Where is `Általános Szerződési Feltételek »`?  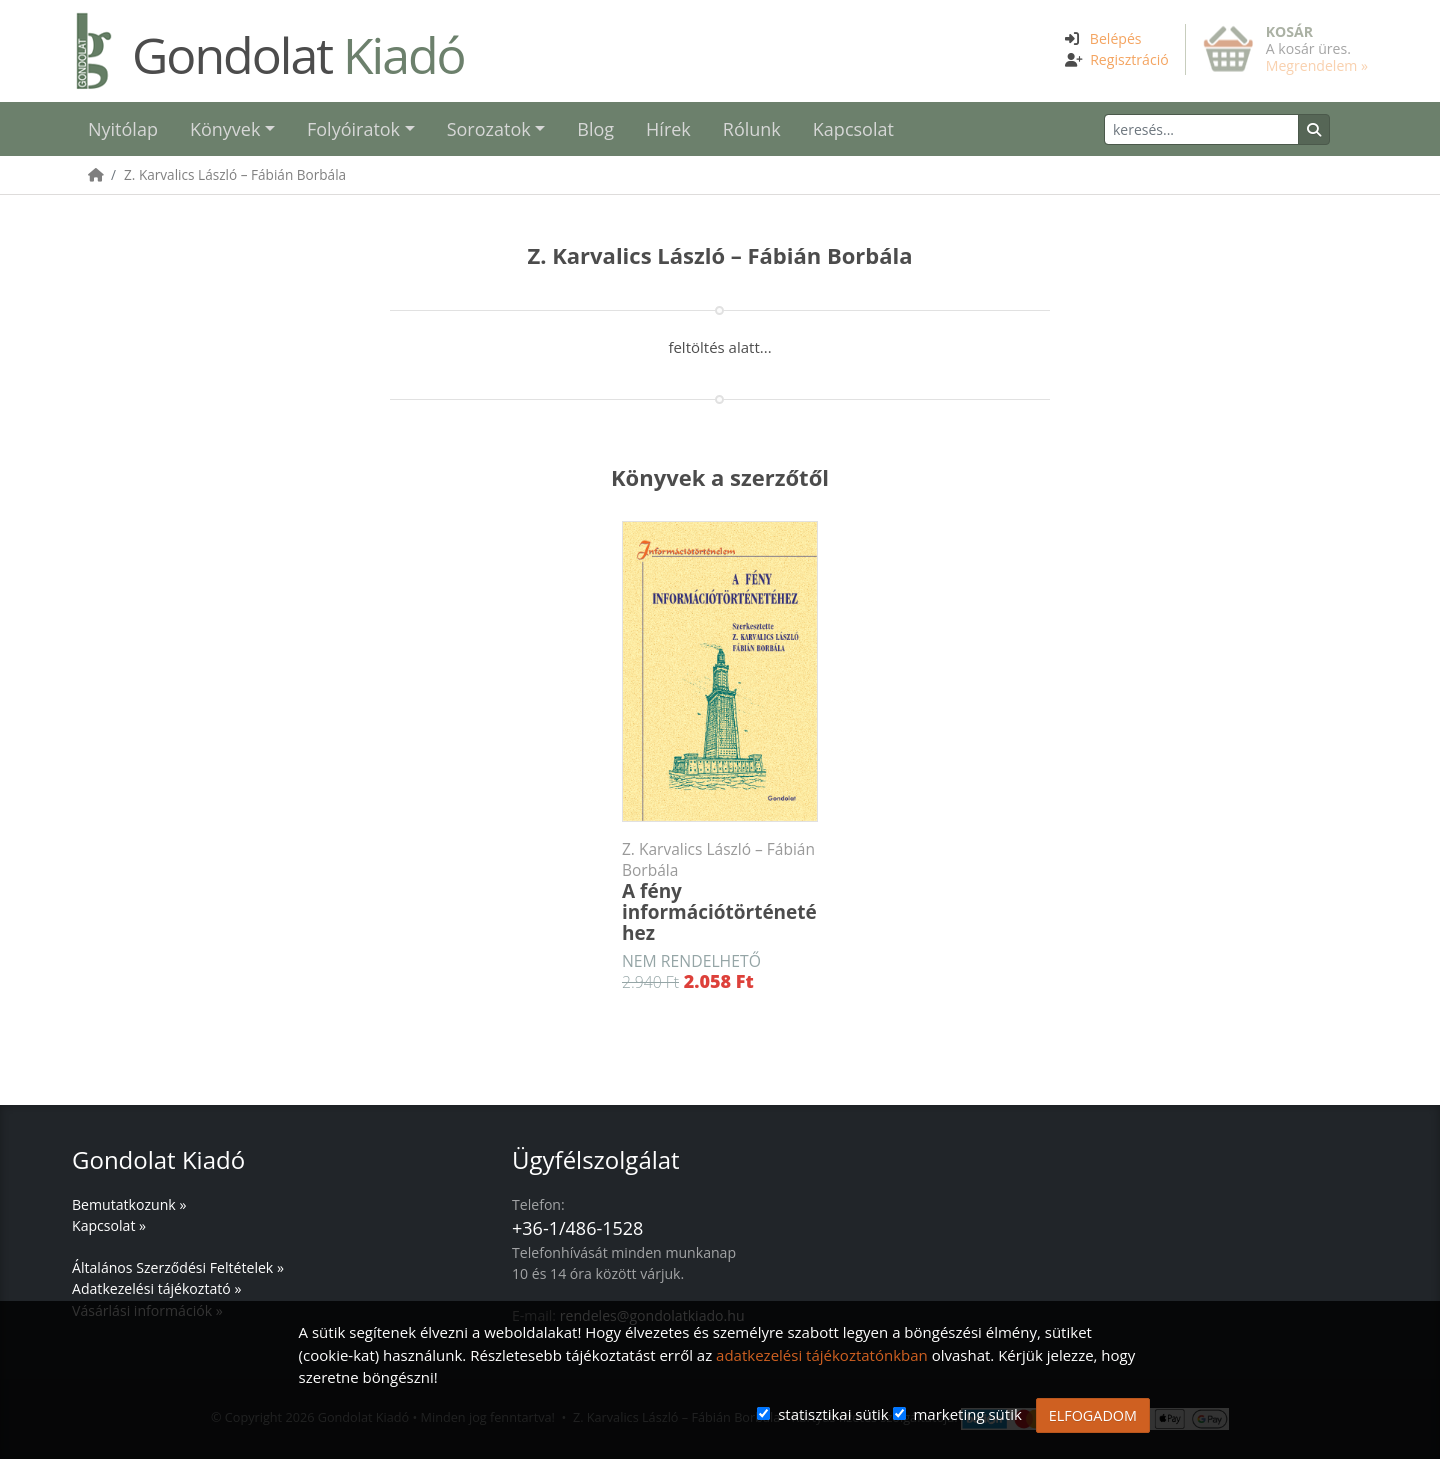 Általános Szerződési Feltételek » is located at coordinates (178, 1267).